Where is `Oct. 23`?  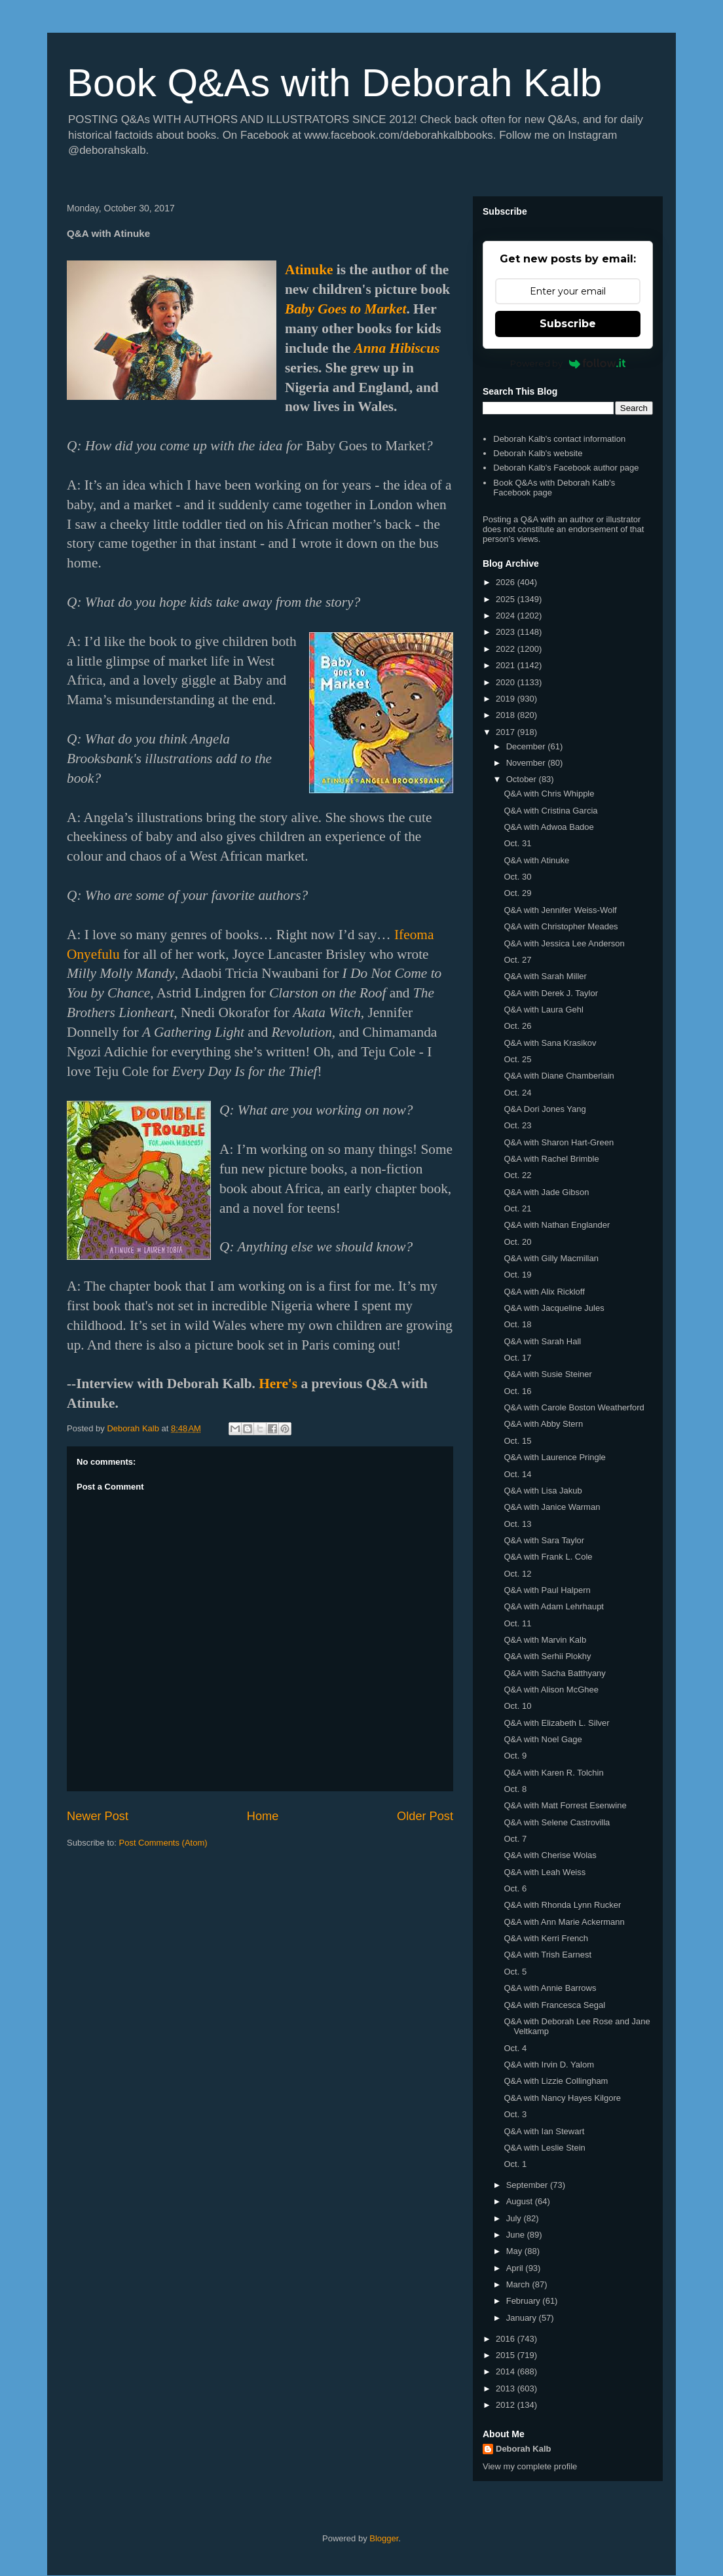
Oct. 23 is located at coordinates (517, 1125).